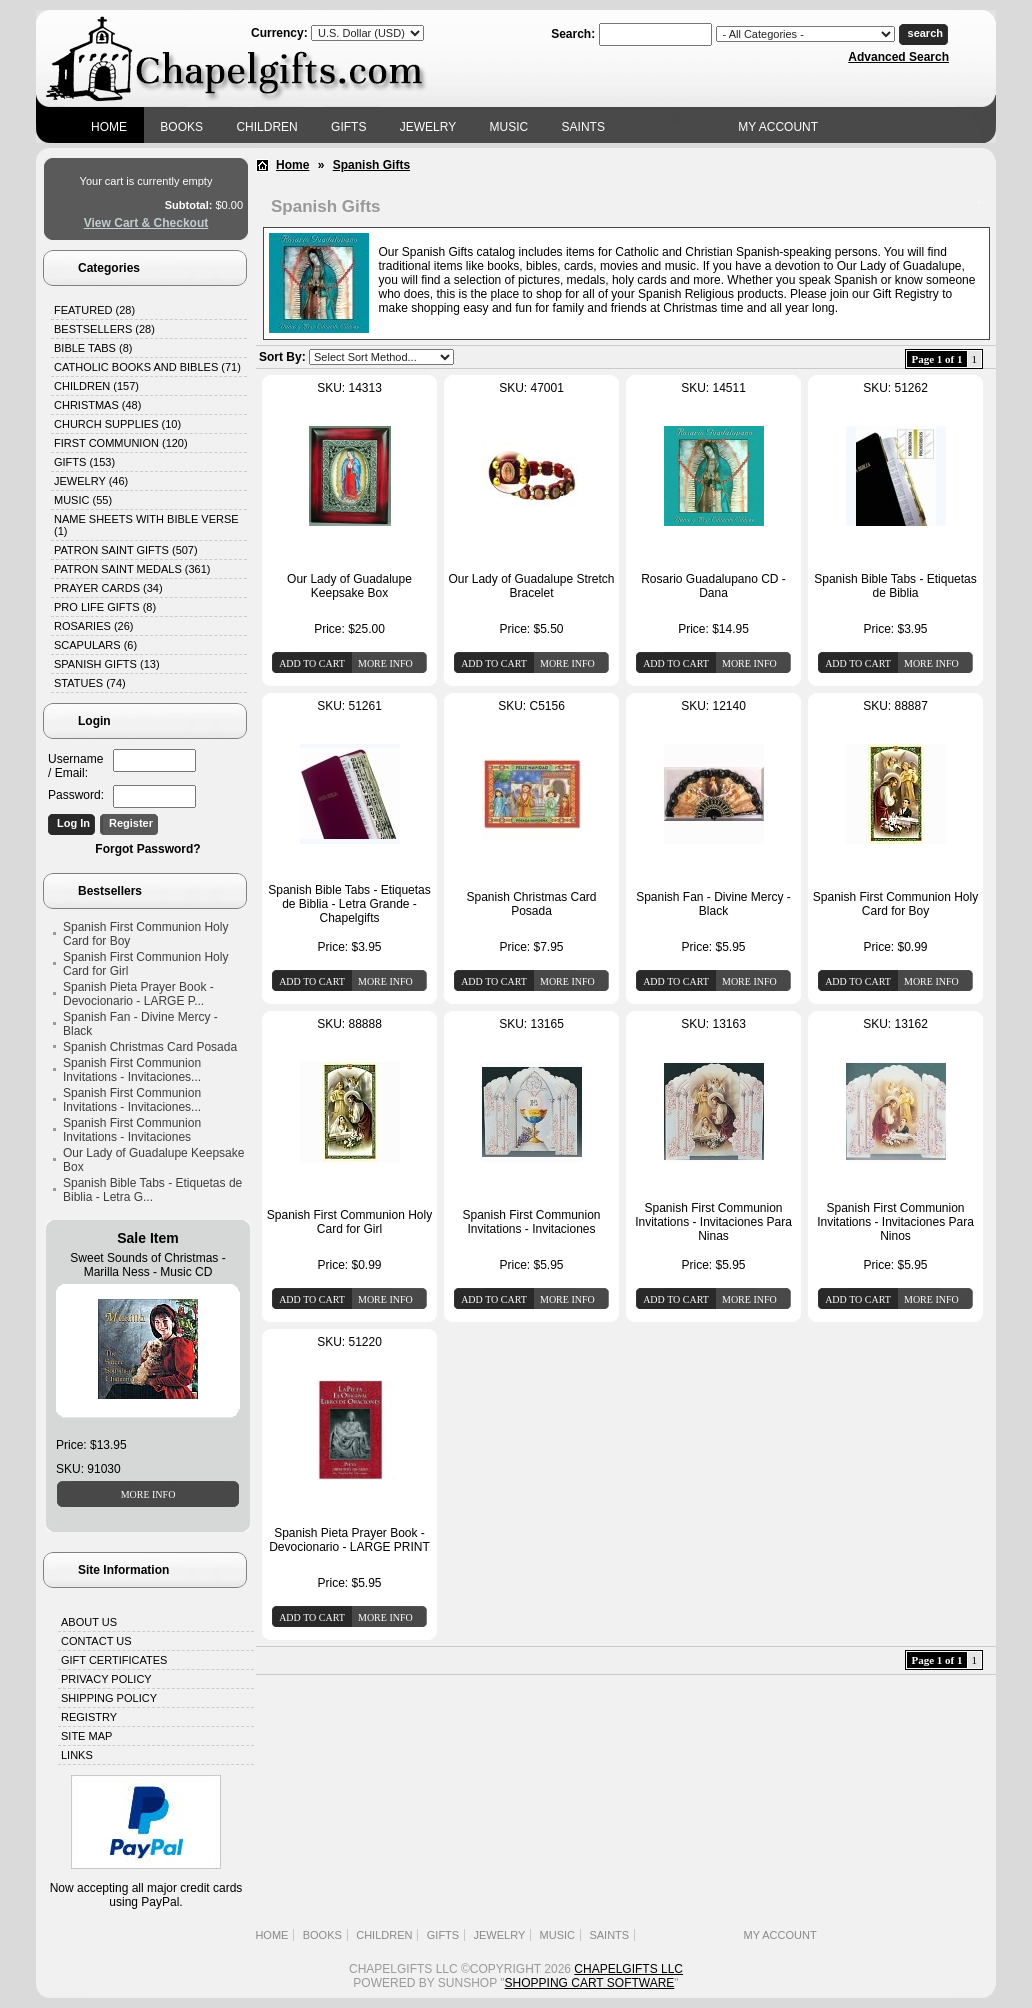 The image size is (1032, 2008). Describe the element at coordinates (132, 1070) in the screenshot. I see `Spanish First Communion Invitations - Invitaciones...` at that location.